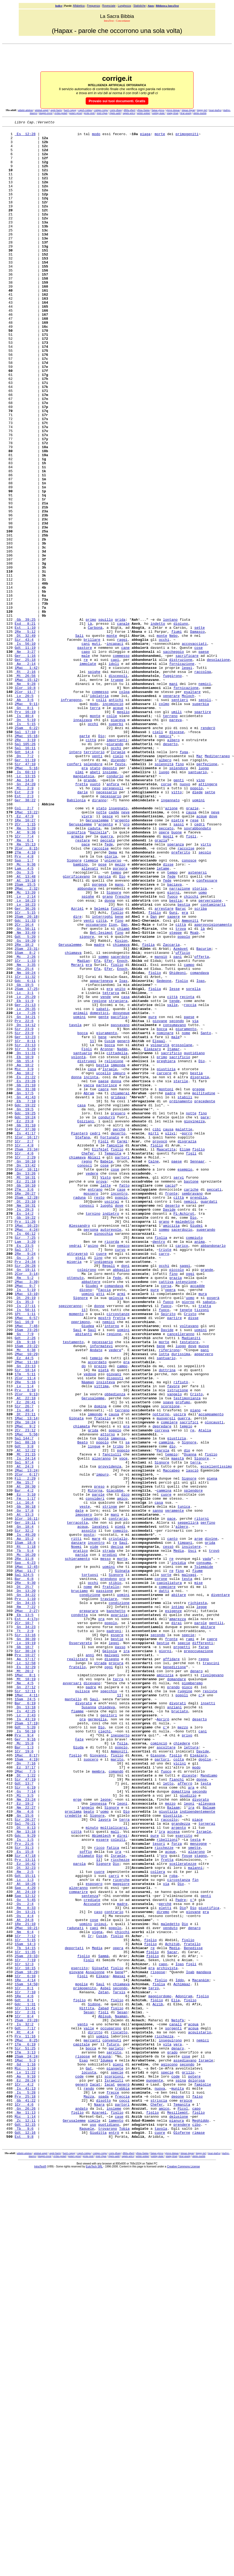 The image size is (234, 2576). Describe the element at coordinates (94, 1711) in the screenshot. I see `lingue` at that location.